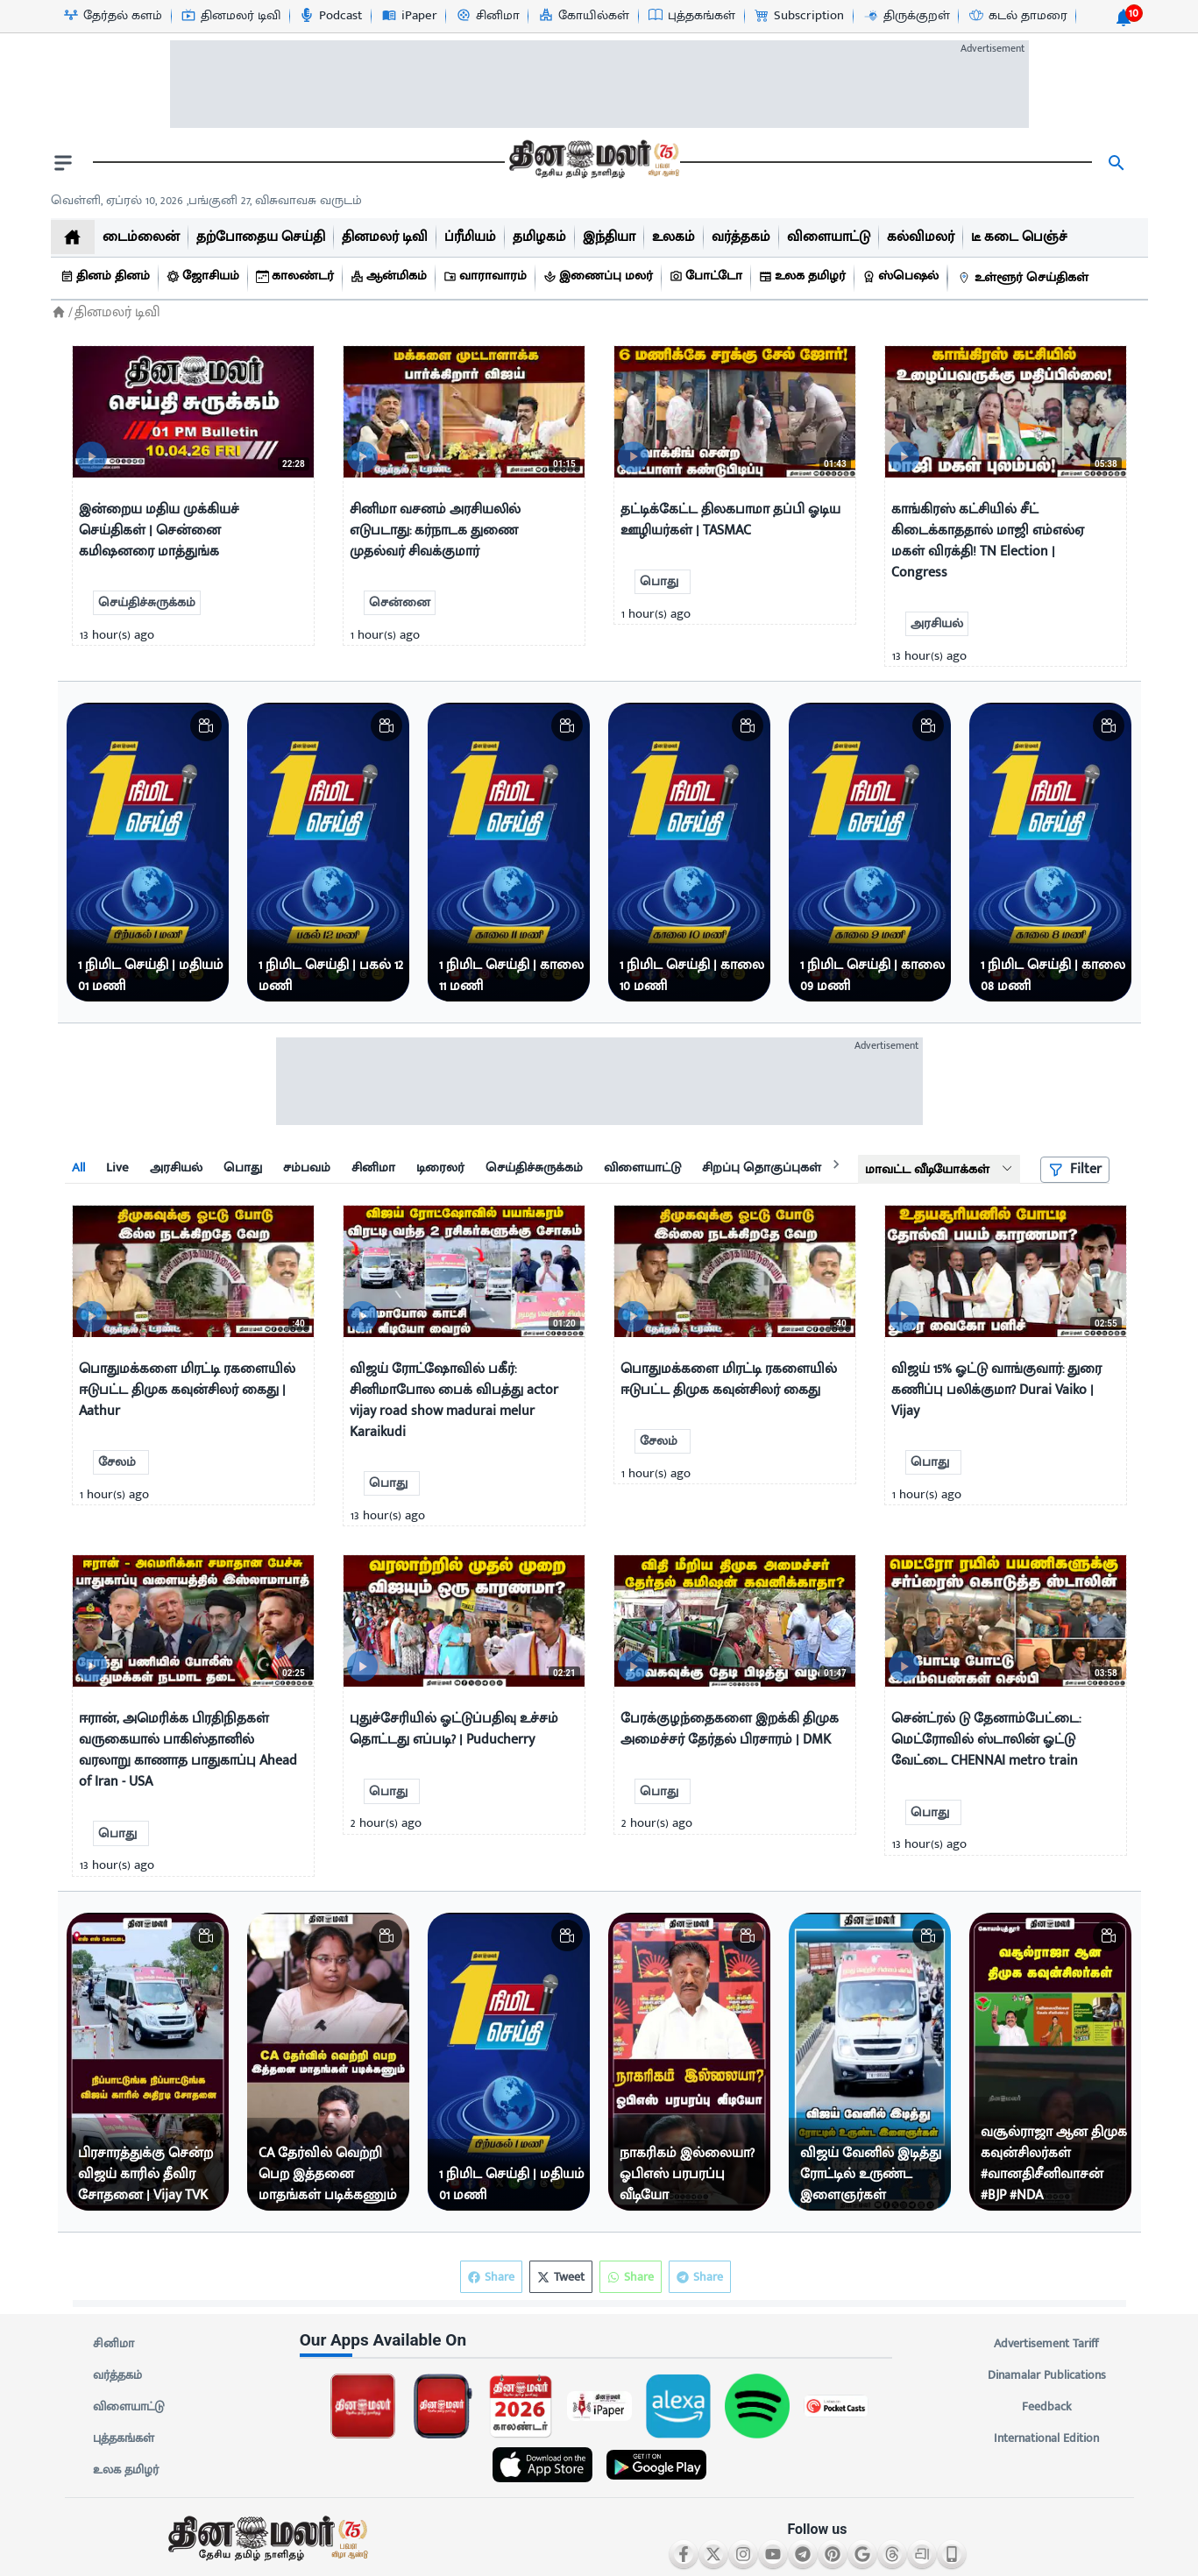 This screenshot has width=1198, height=2576. I want to click on உலக தமிழர், so click(126, 2470).